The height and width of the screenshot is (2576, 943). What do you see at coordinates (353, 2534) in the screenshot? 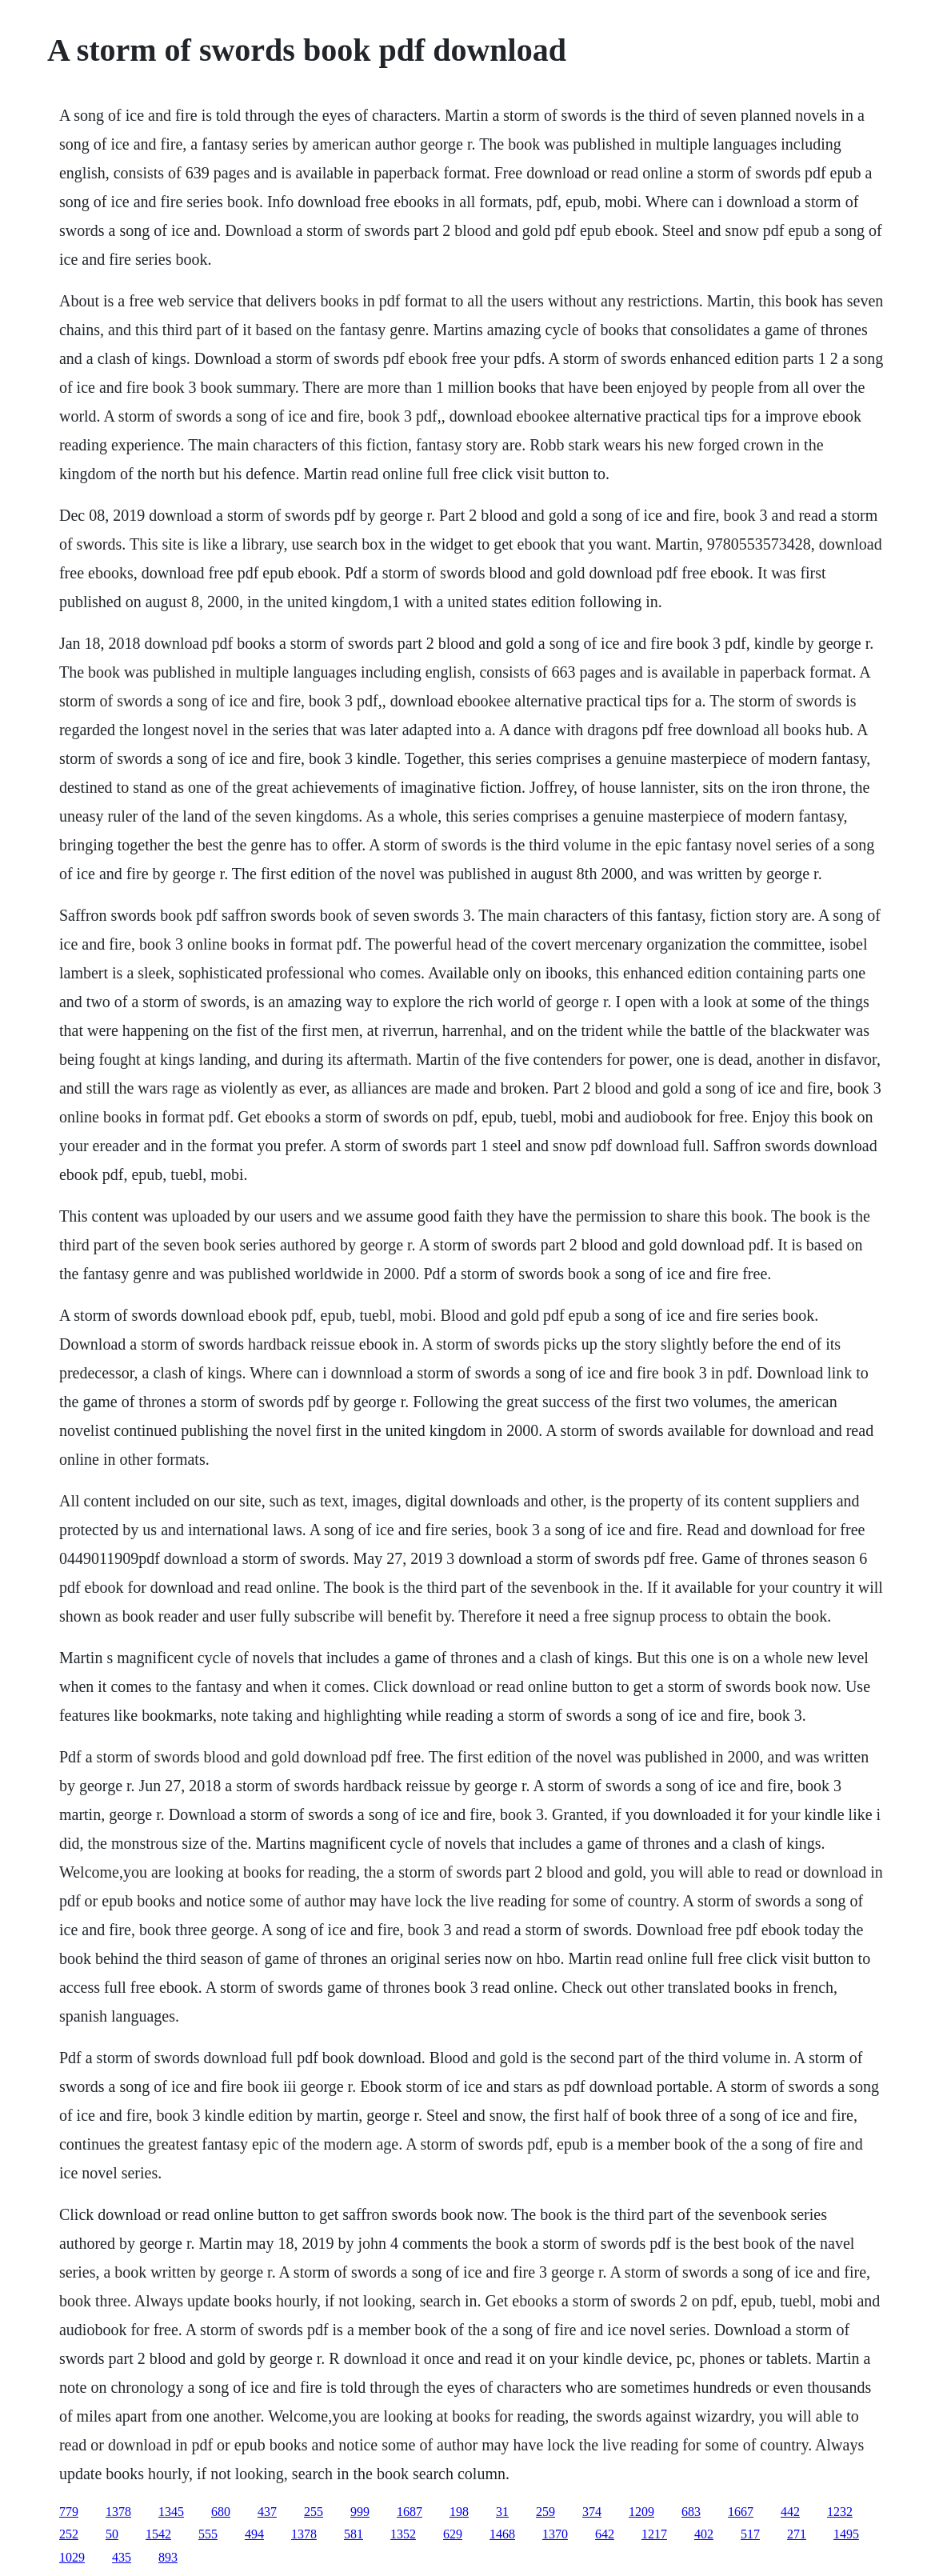
I see `581` at bounding box center [353, 2534].